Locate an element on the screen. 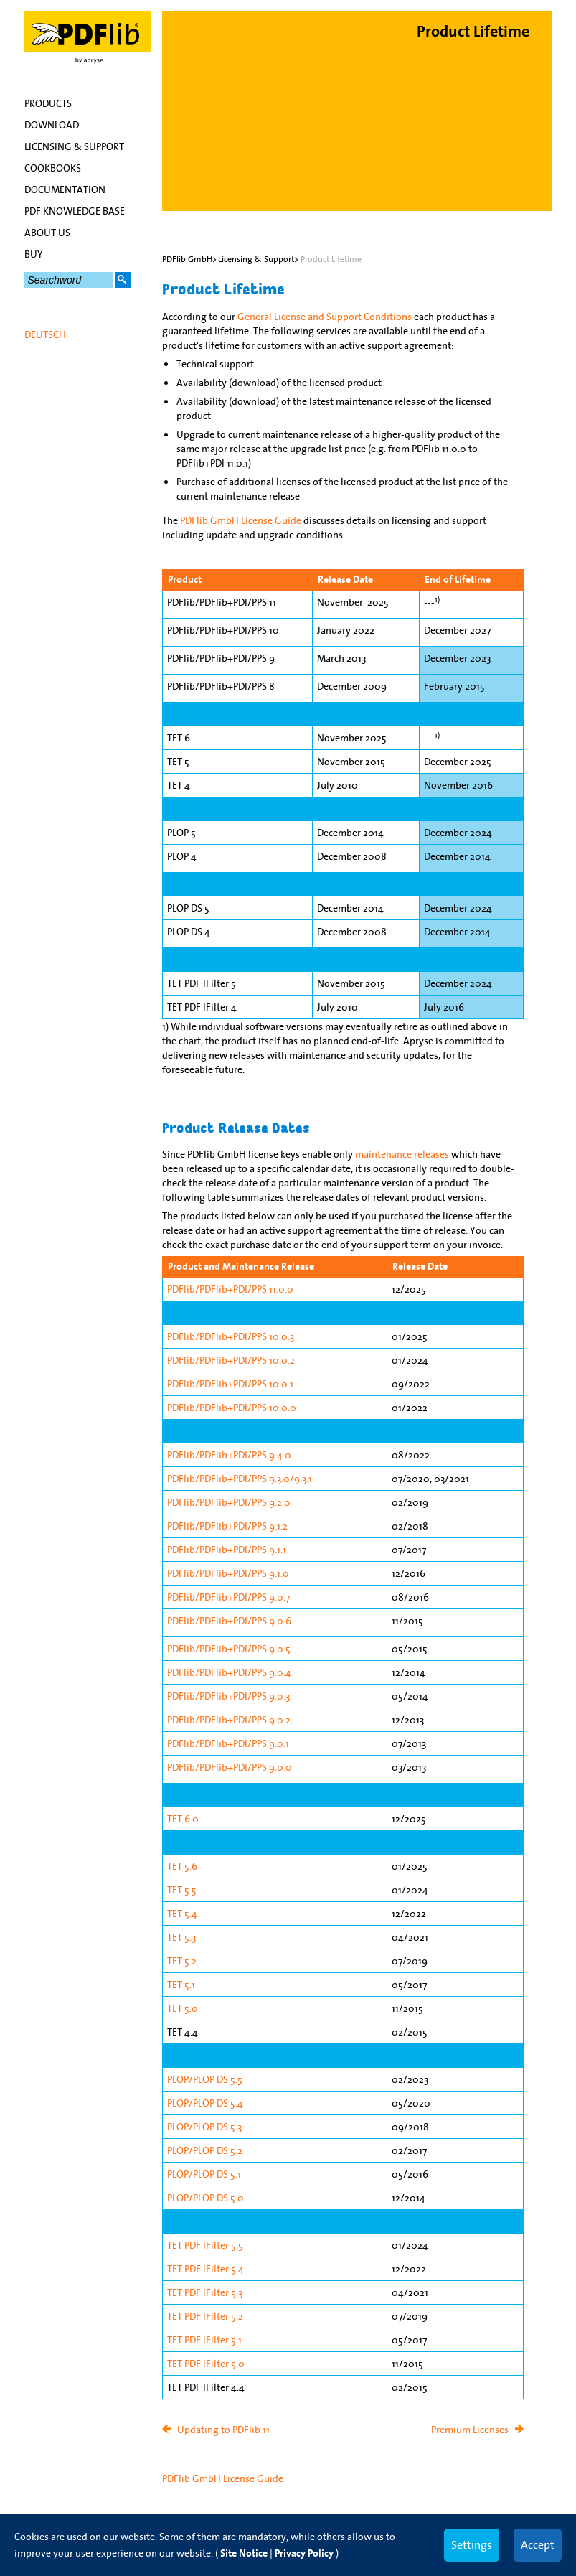 The height and width of the screenshot is (2576, 576). PDFlib/PDFlib+PDI/PPS 9.0.2 is located at coordinates (229, 1720).